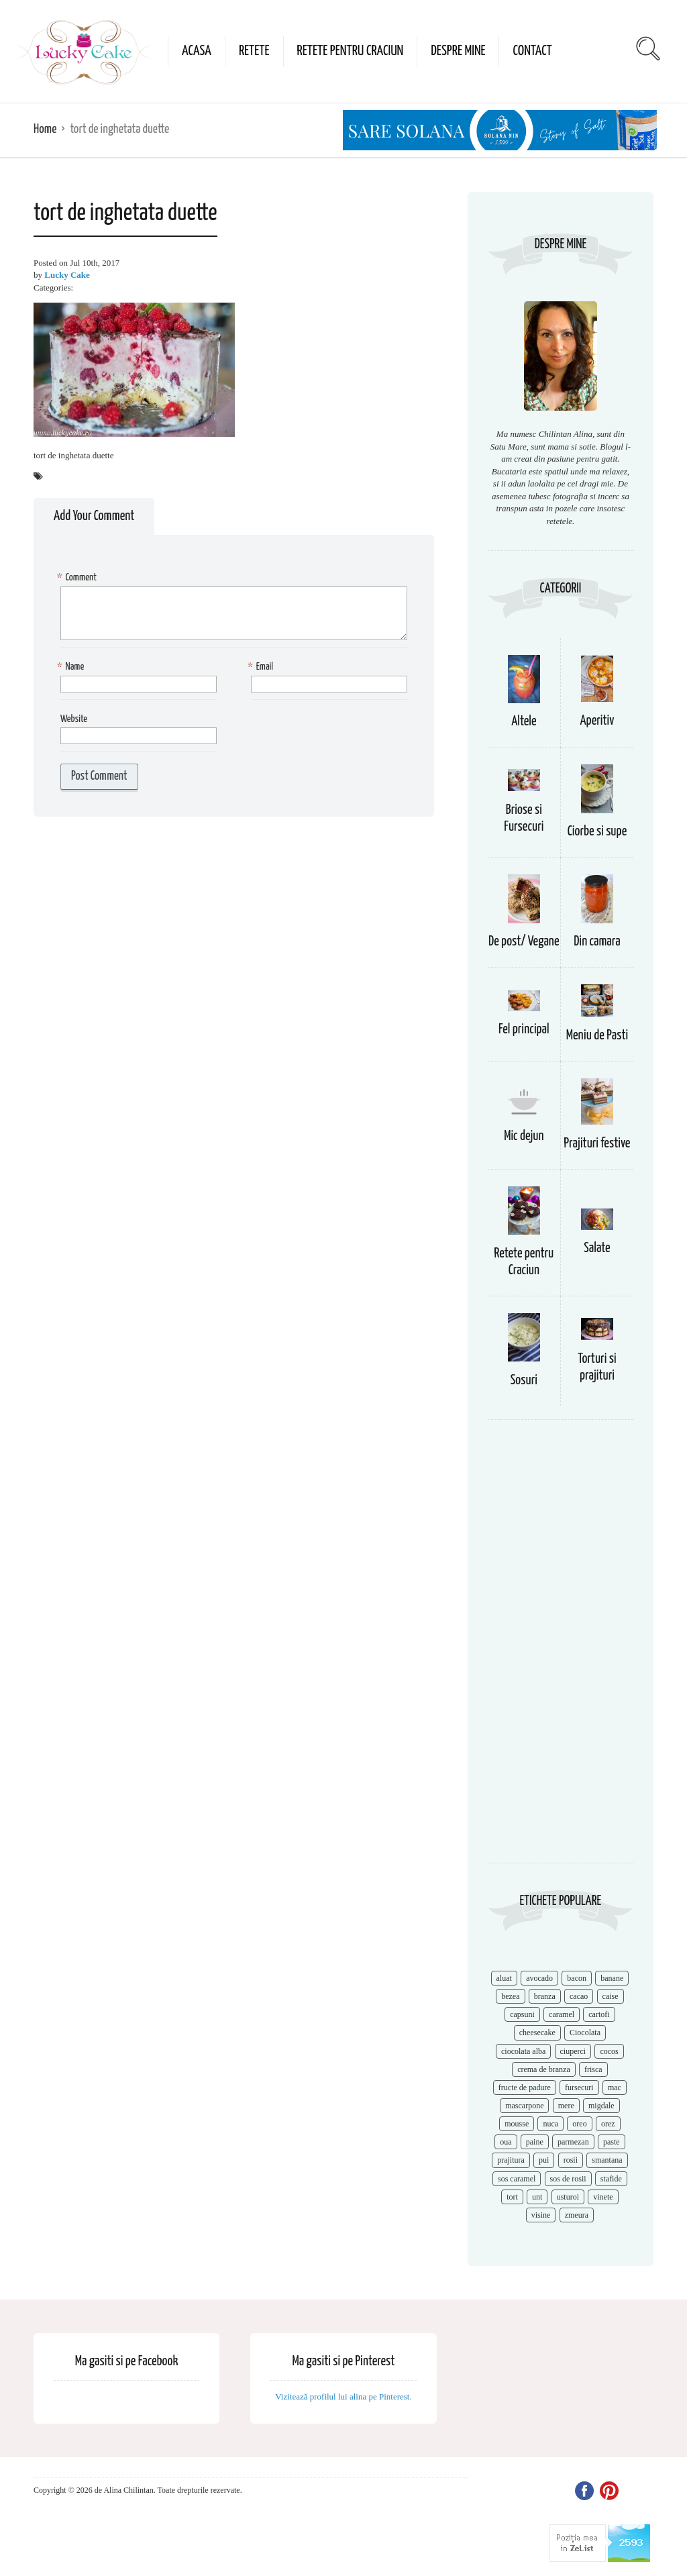  I want to click on Fel principal, so click(523, 1029).